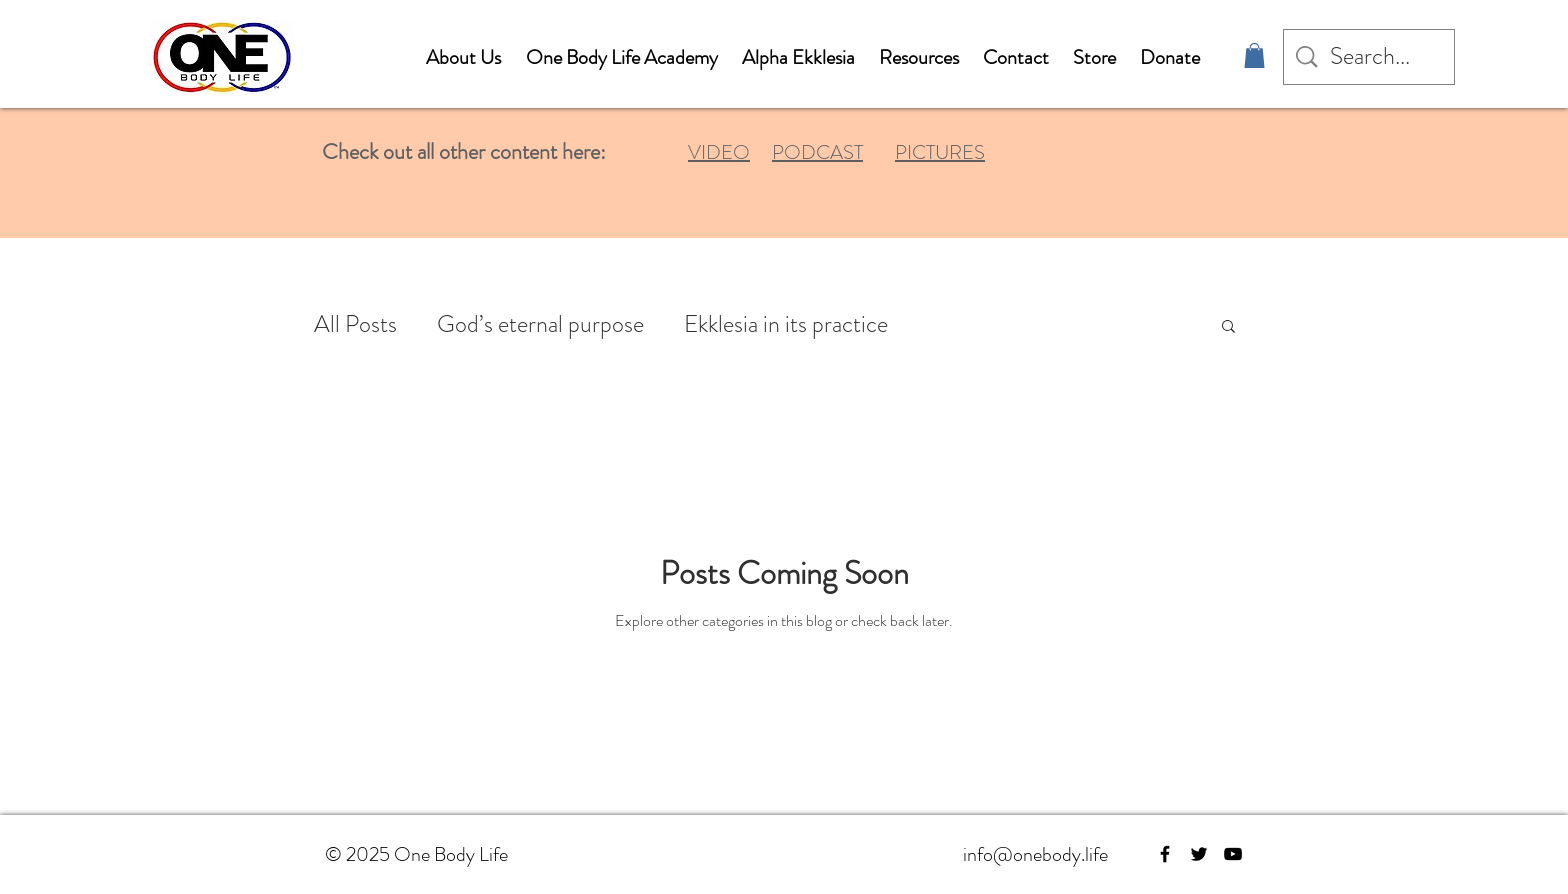  I want to click on Ekklesia in its practice, so click(786, 324).